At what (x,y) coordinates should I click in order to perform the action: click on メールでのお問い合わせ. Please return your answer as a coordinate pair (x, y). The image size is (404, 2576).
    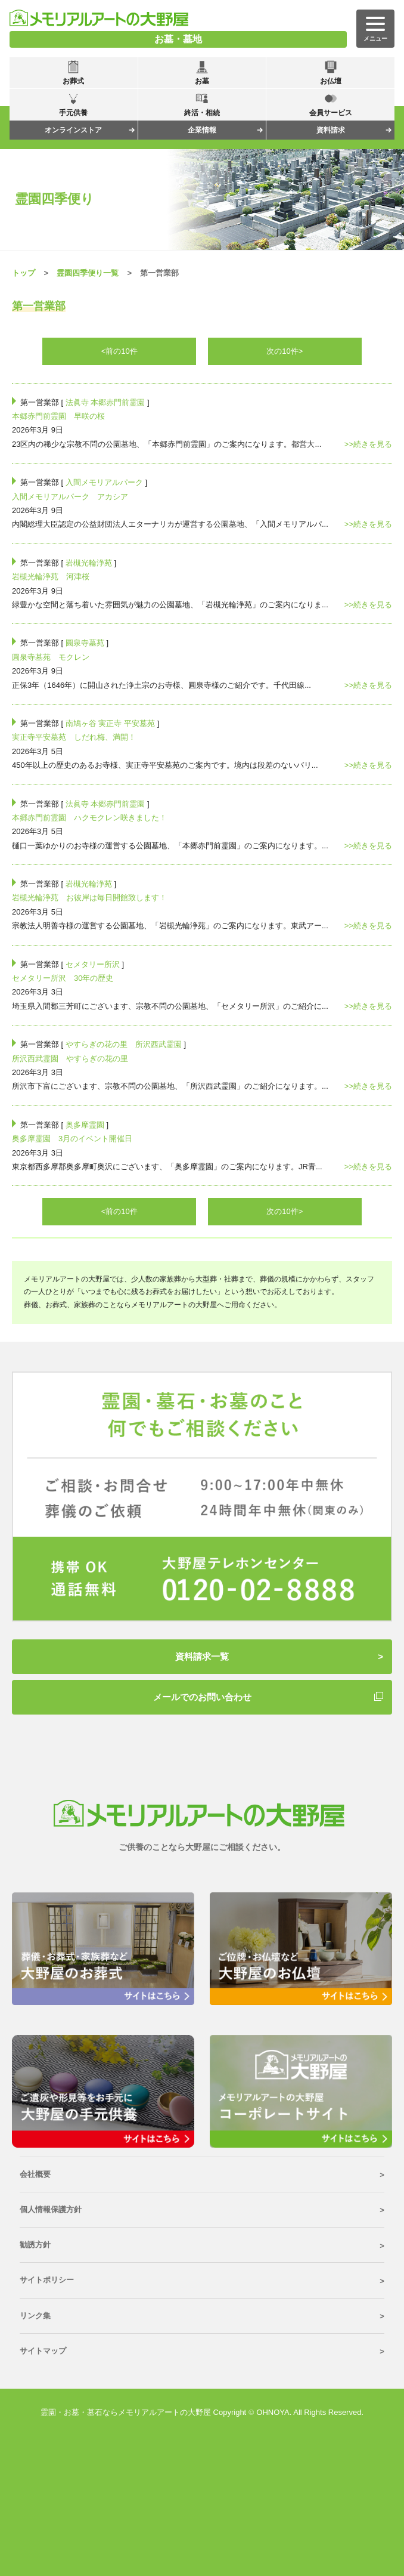
    Looking at the image, I should click on (202, 1697).